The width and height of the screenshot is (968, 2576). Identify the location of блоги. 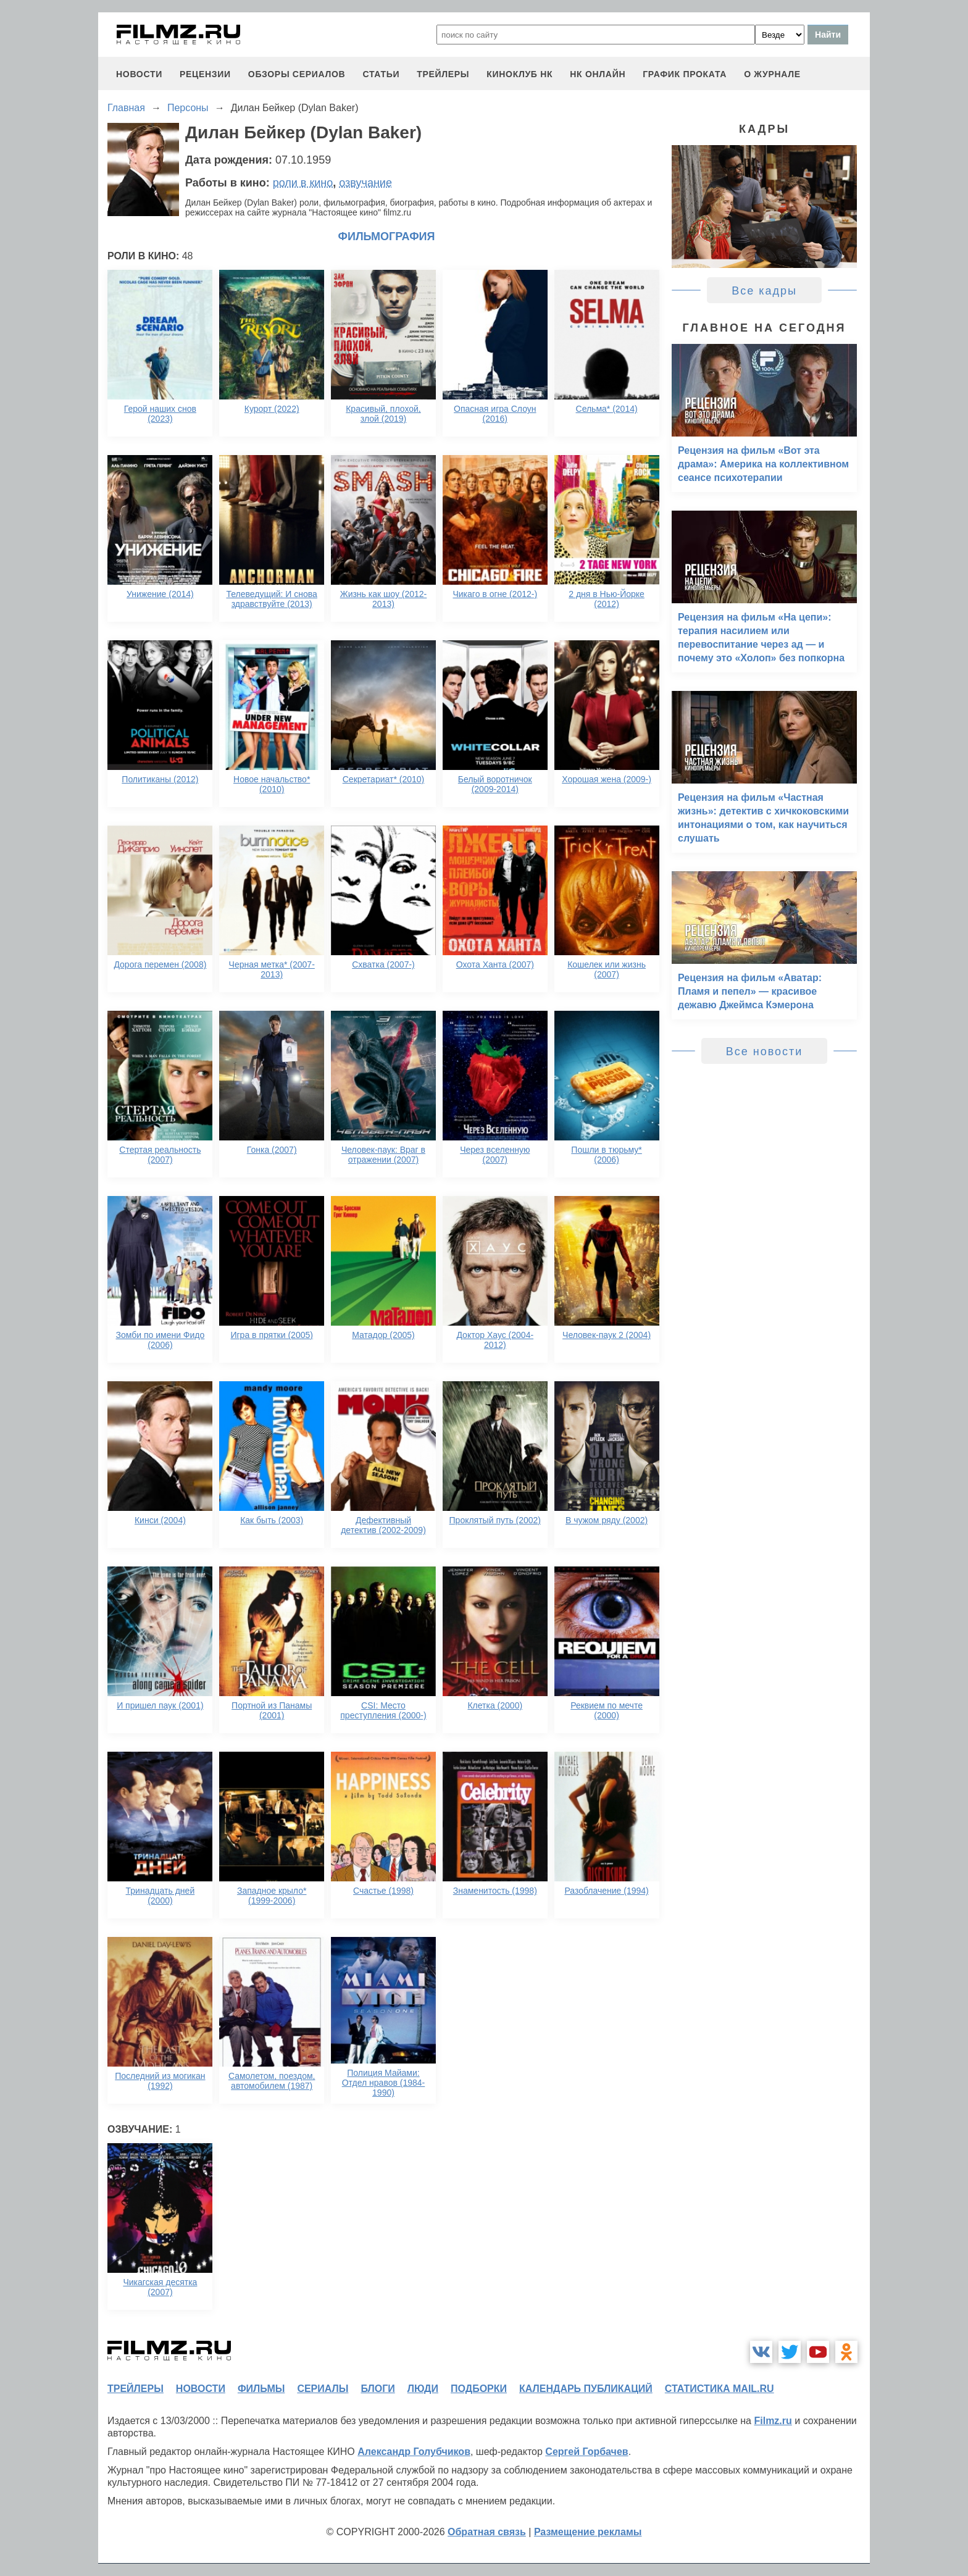
(377, 2388).